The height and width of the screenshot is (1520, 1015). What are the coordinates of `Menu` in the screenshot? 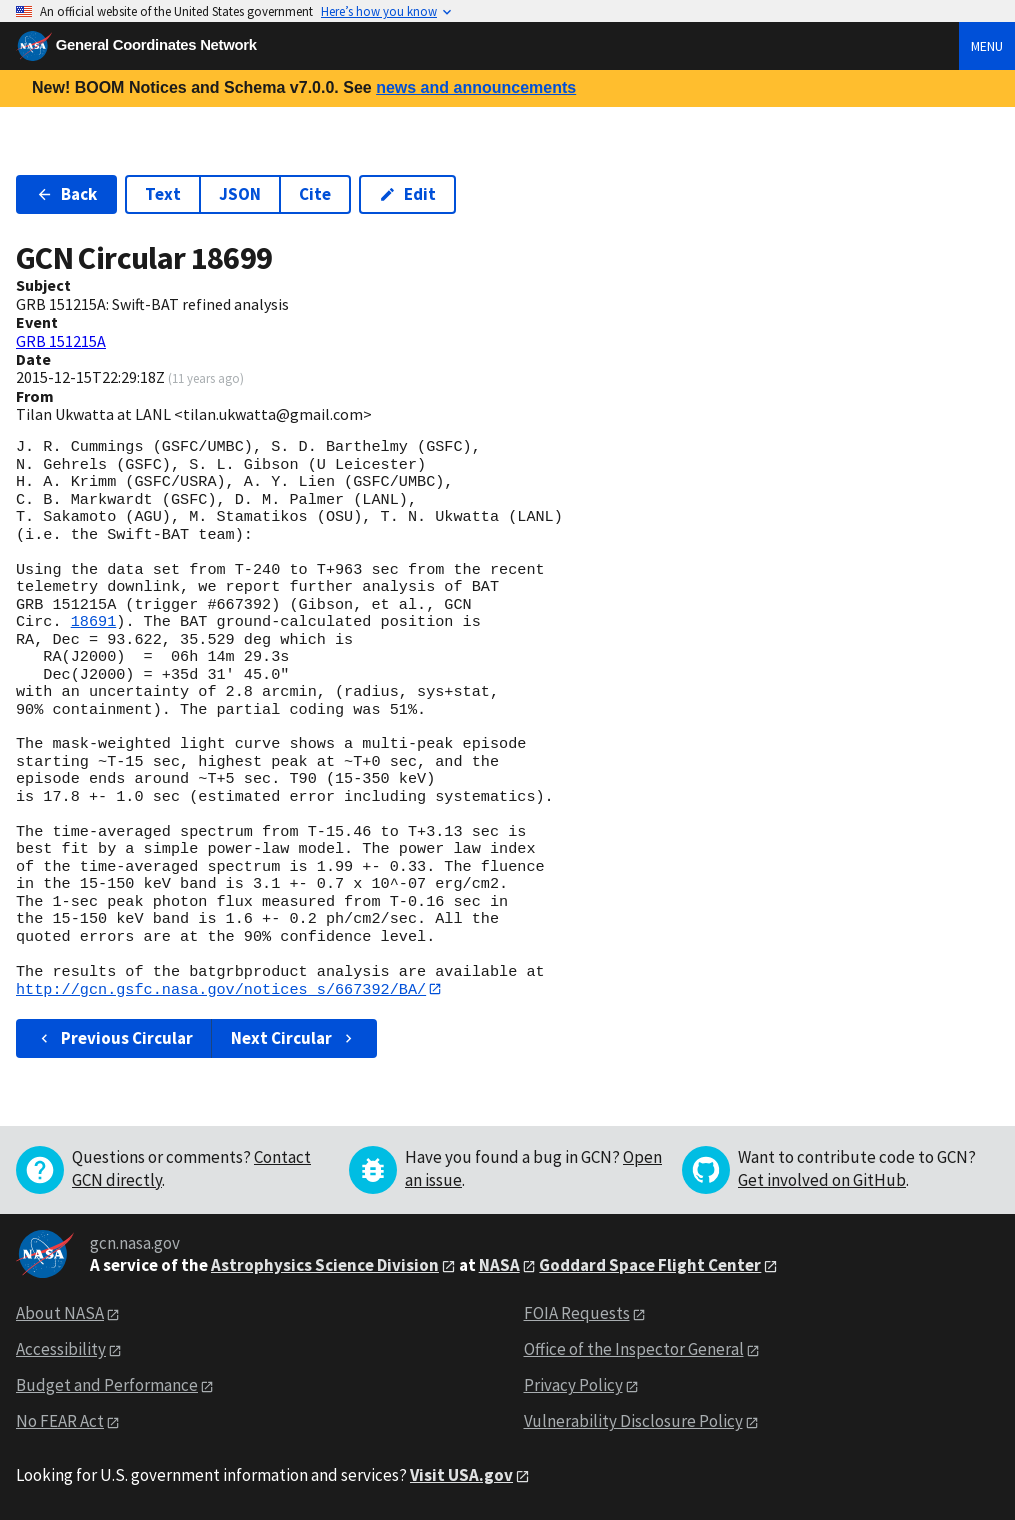 It's located at (987, 46).